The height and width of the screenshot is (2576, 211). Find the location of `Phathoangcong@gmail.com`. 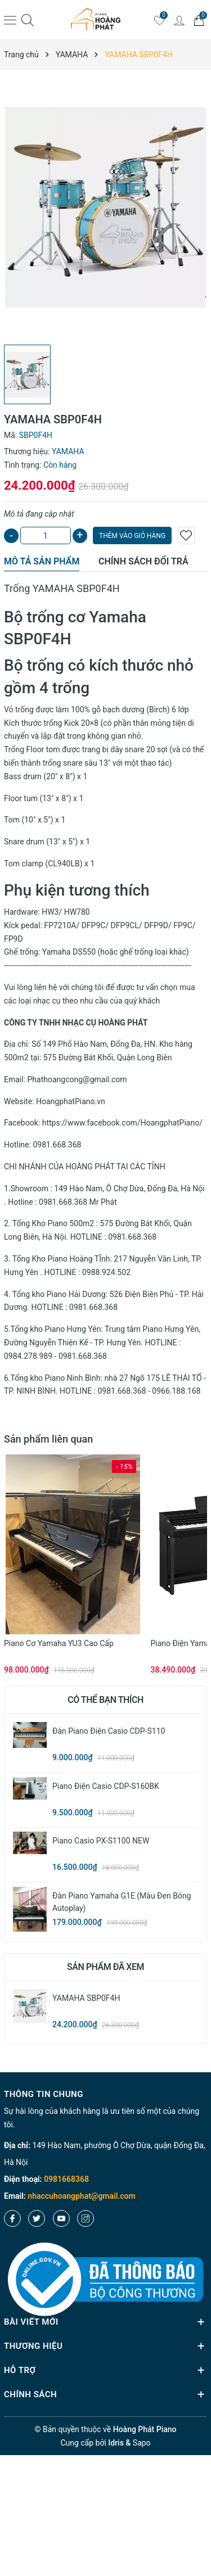

Phathoangcong@gmail.com is located at coordinates (77, 1079).